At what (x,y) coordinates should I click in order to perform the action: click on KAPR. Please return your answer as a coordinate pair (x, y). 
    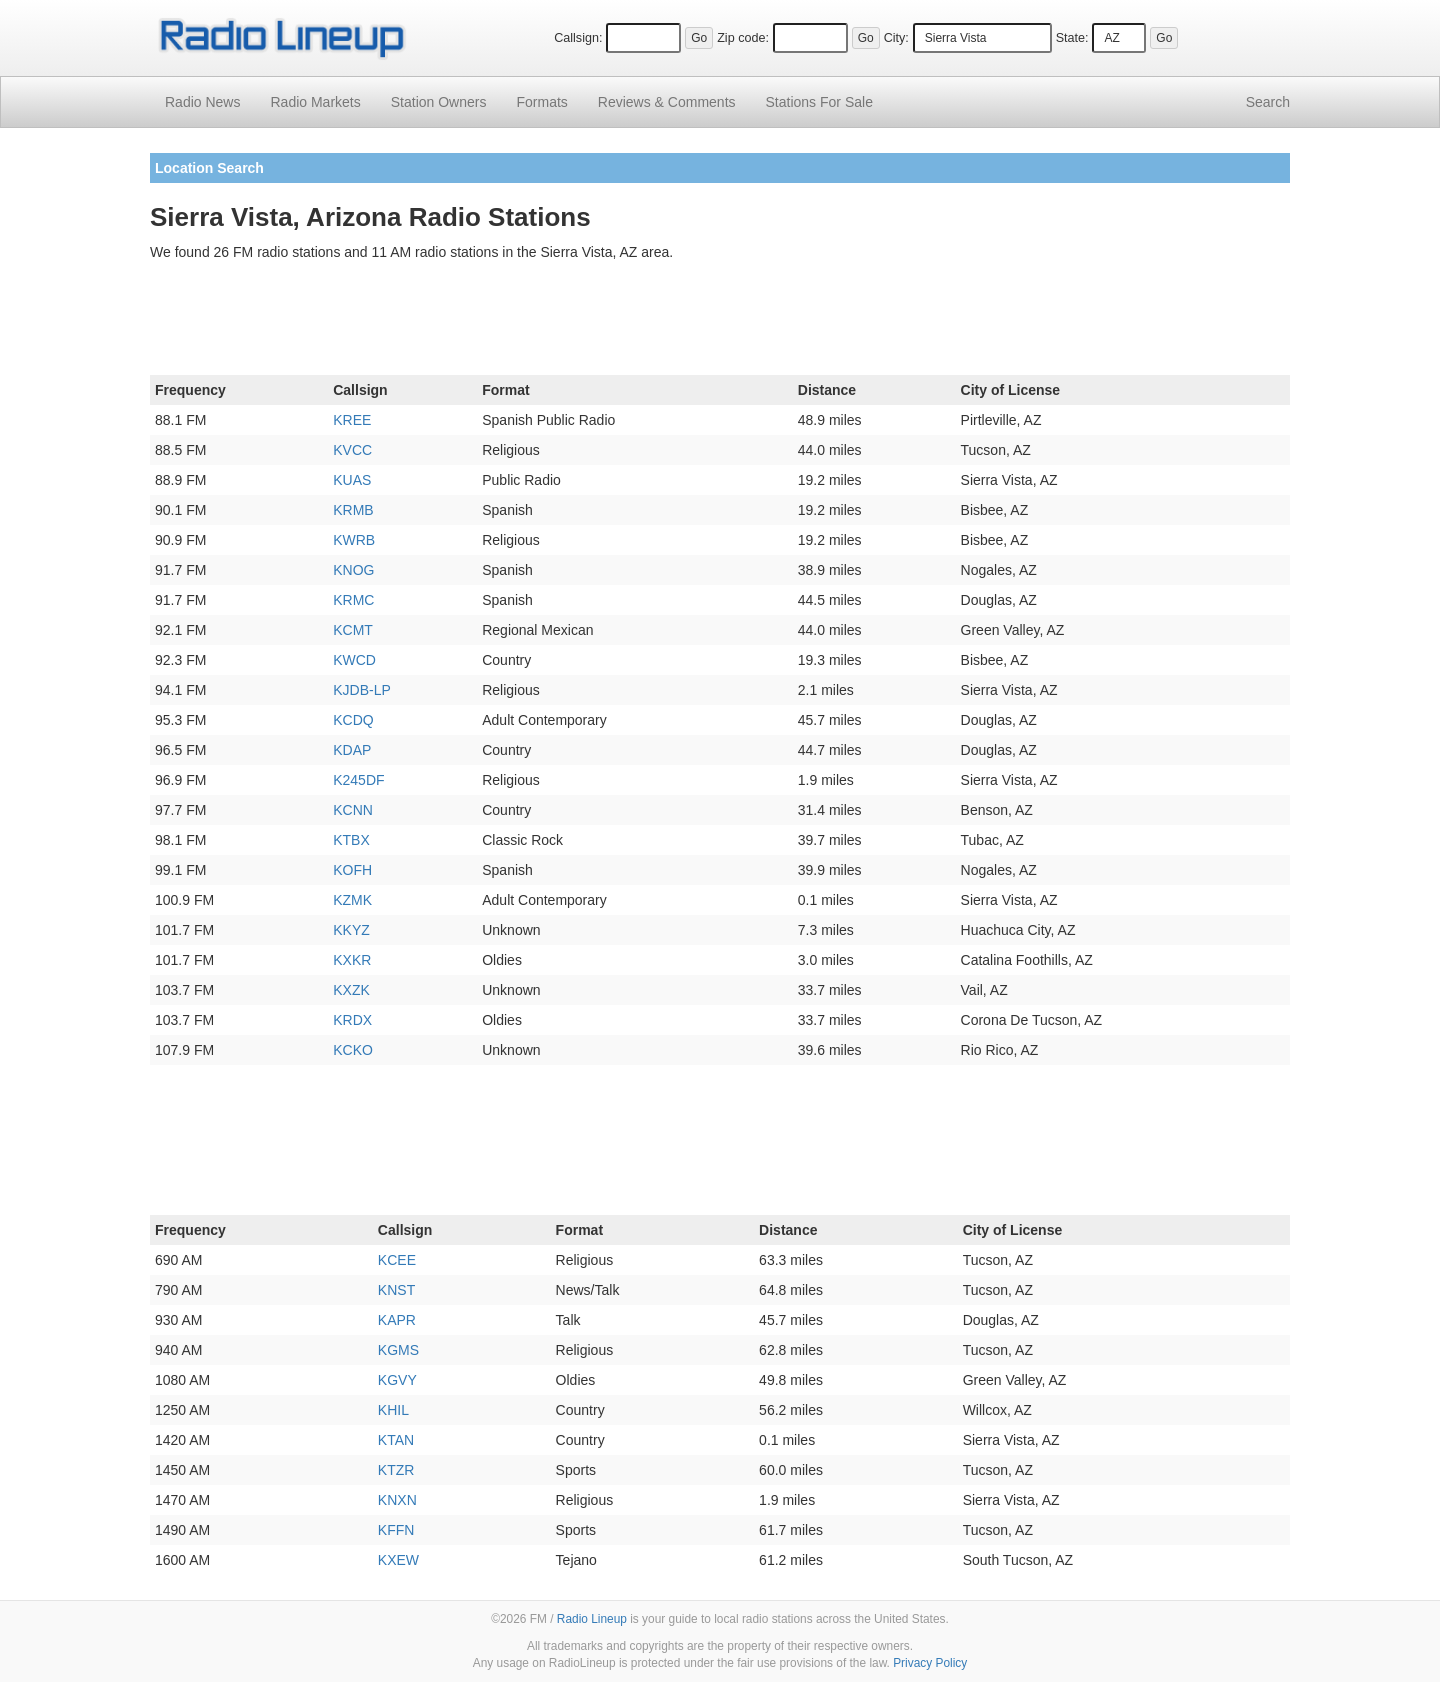
    Looking at the image, I should click on (397, 1320).